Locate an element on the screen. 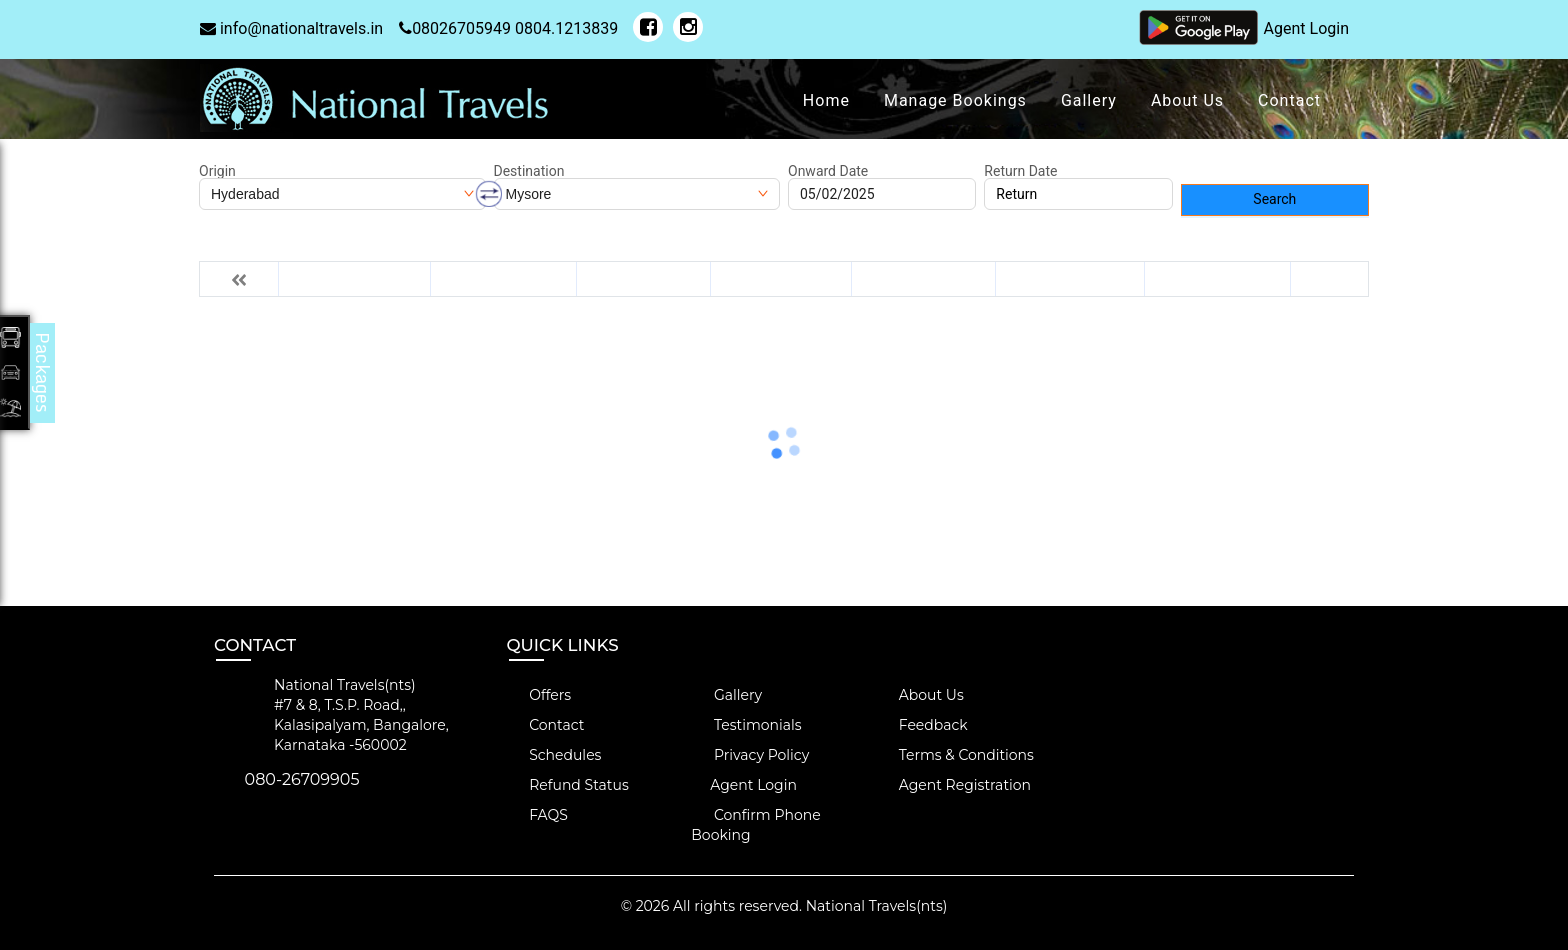  Confirm Phone Booking is located at coordinates (755, 825).